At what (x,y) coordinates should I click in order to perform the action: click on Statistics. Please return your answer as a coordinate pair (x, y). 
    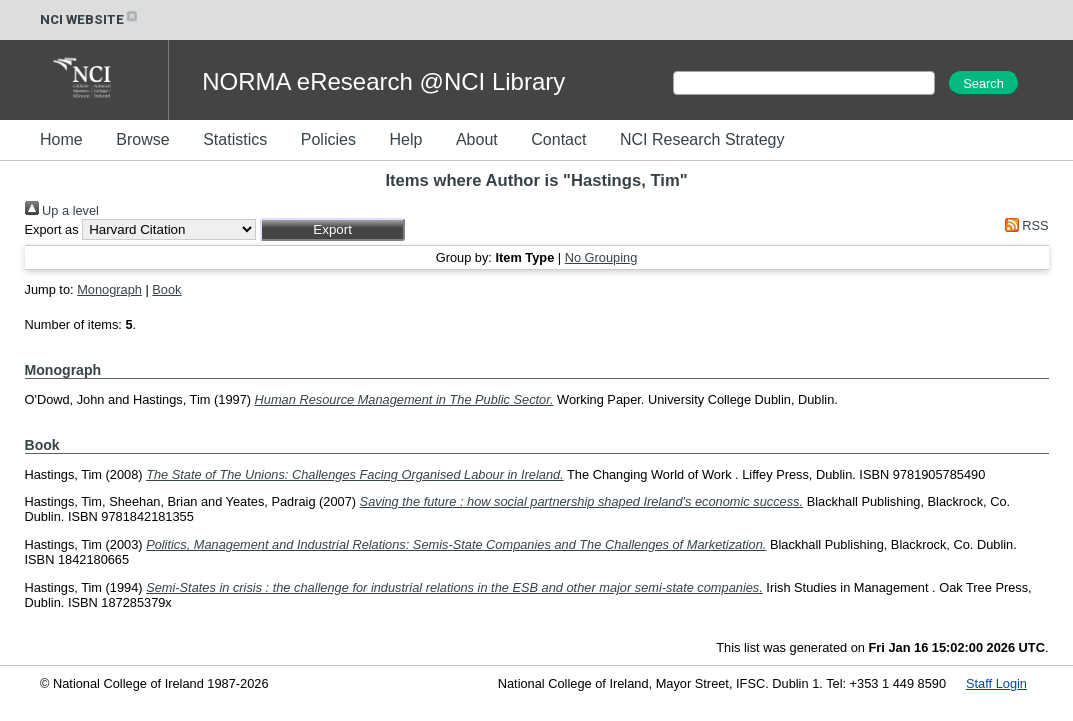
    Looking at the image, I should click on (235, 139).